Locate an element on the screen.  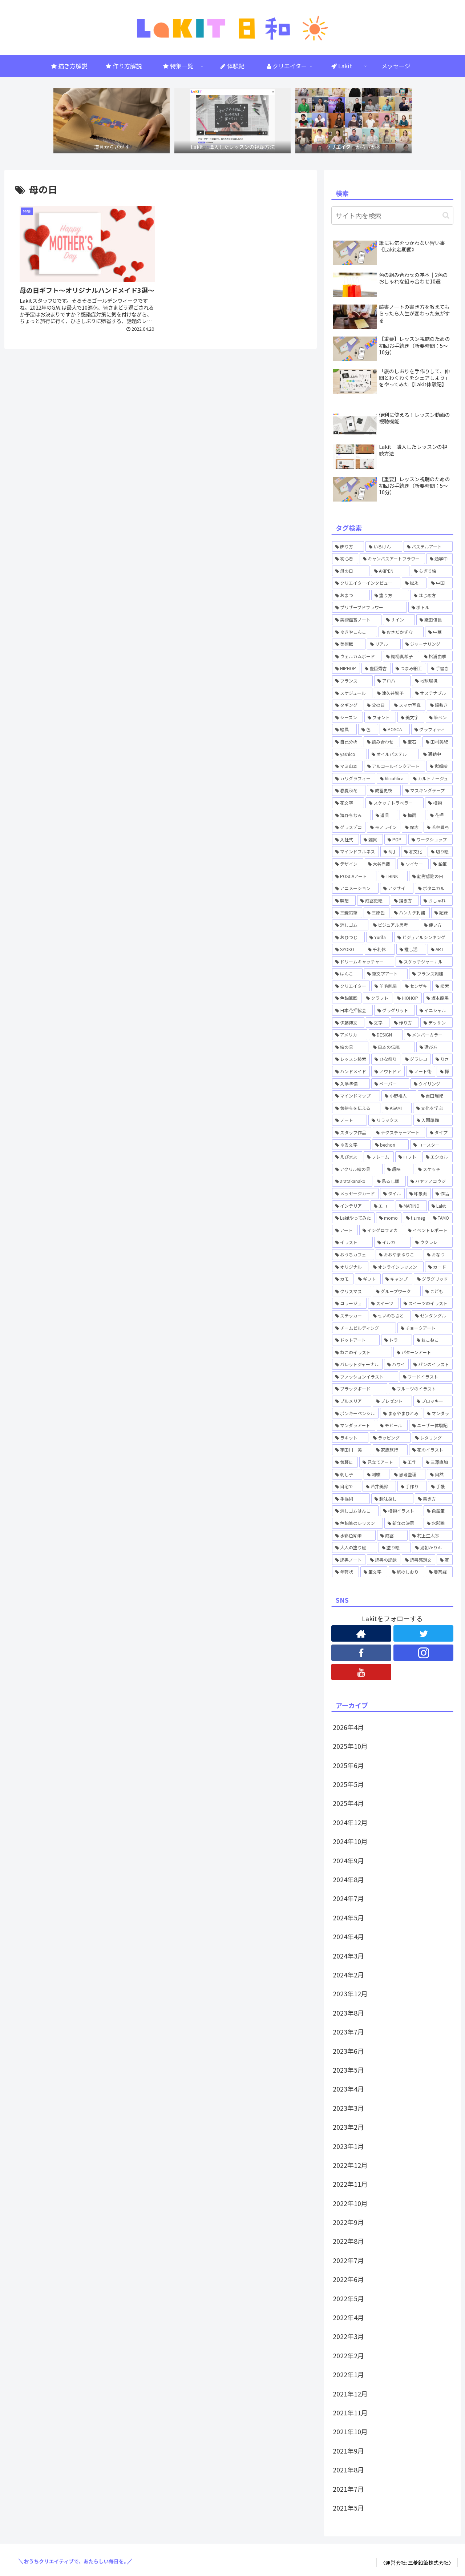
[瞑想 (1個の項目)] is located at coordinates (344, 900).